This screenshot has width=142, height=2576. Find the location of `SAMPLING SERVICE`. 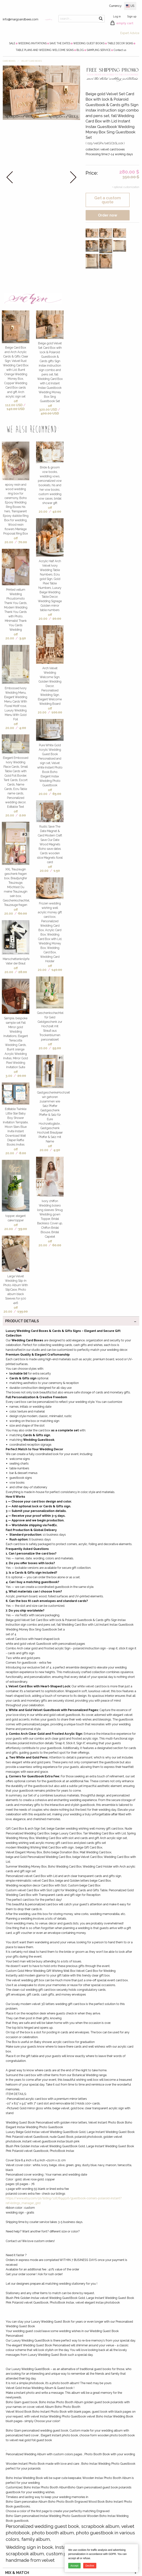

SAMPLING SERVICE is located at coordinates (99, 50).